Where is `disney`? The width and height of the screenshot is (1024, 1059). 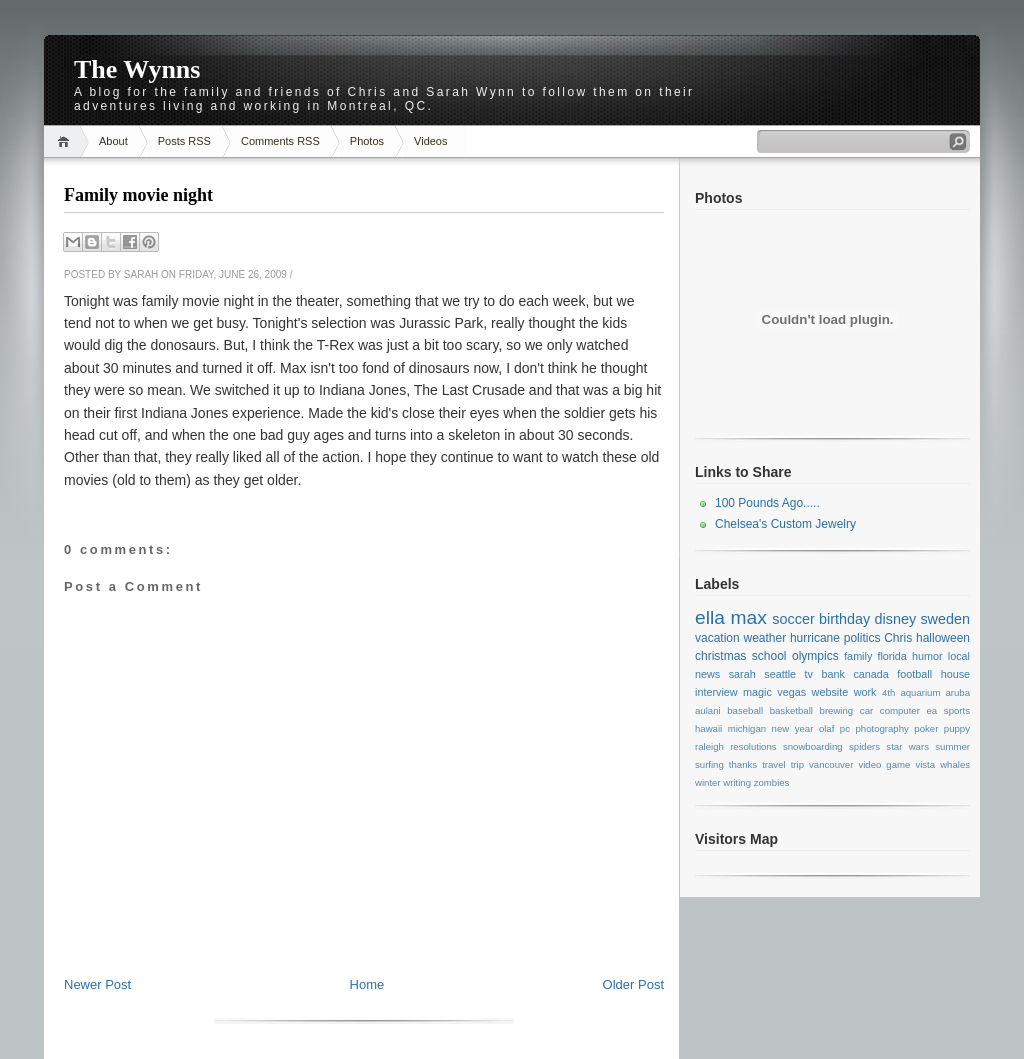 disney is located at coordinates (896, 619).